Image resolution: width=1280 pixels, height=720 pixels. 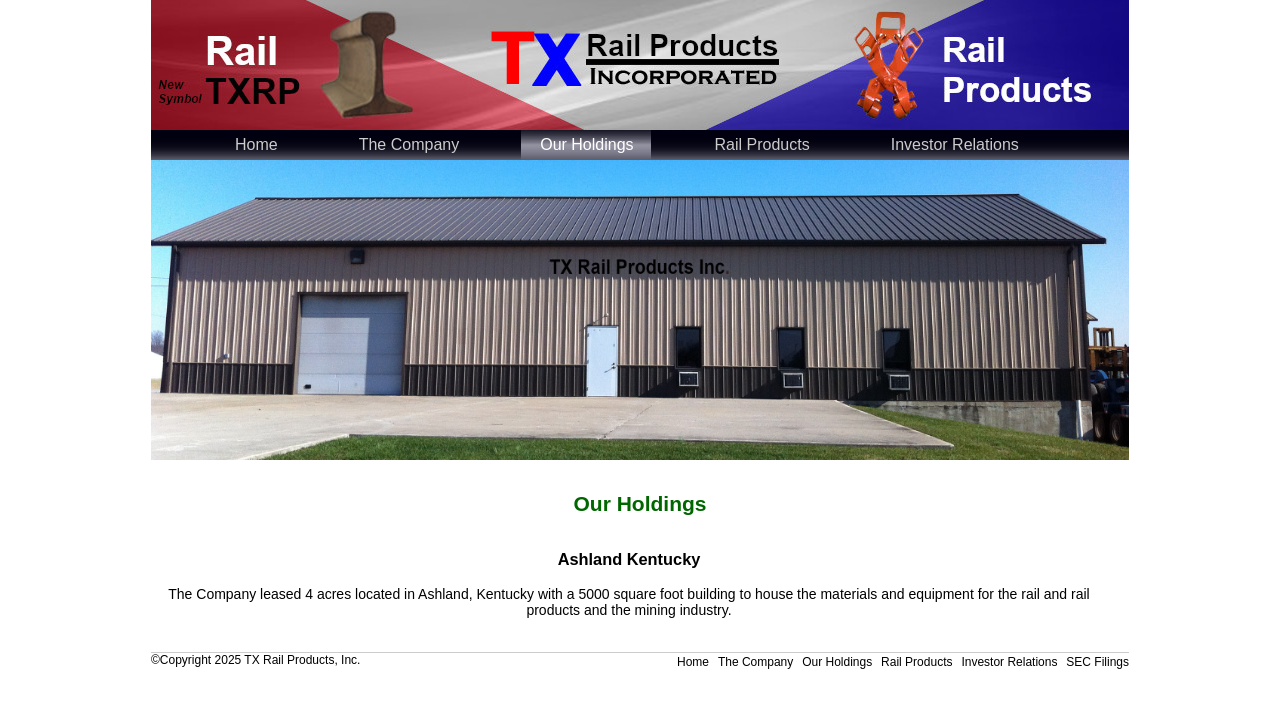 What do you see at coordinates (1097, 662) in the screenshot?
I see `SEC Filings` at bounding box center [1097, 662].